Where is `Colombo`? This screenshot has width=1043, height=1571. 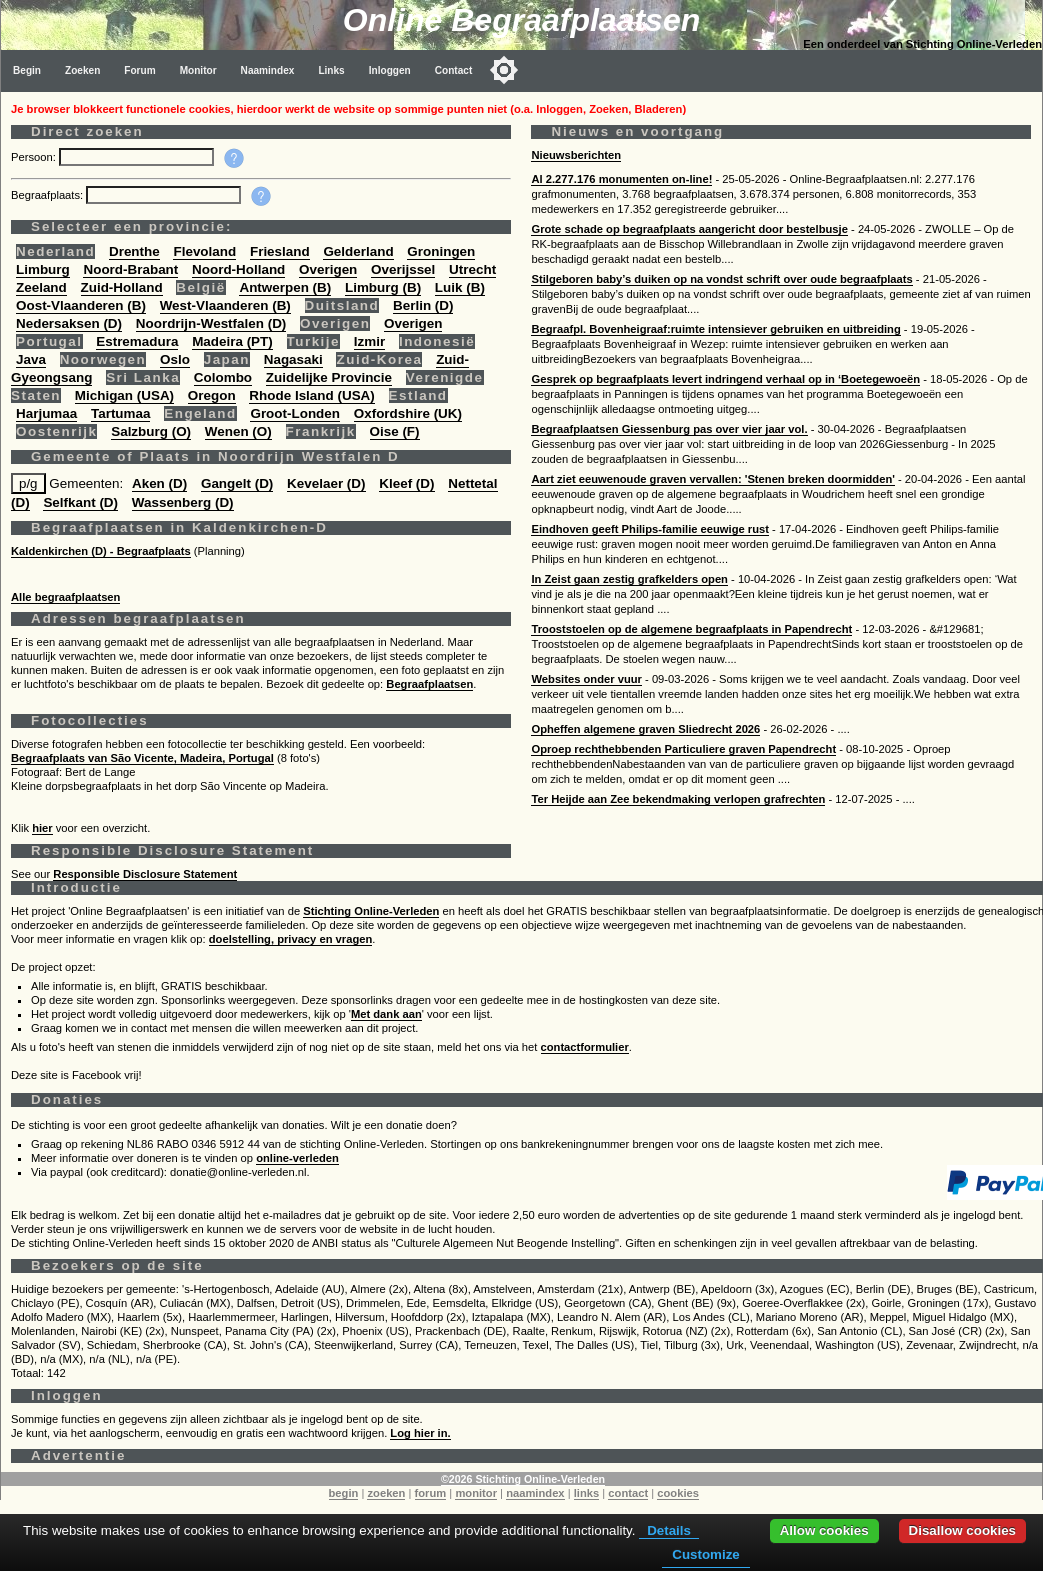 Colombo is located at coordinates (223, 377).